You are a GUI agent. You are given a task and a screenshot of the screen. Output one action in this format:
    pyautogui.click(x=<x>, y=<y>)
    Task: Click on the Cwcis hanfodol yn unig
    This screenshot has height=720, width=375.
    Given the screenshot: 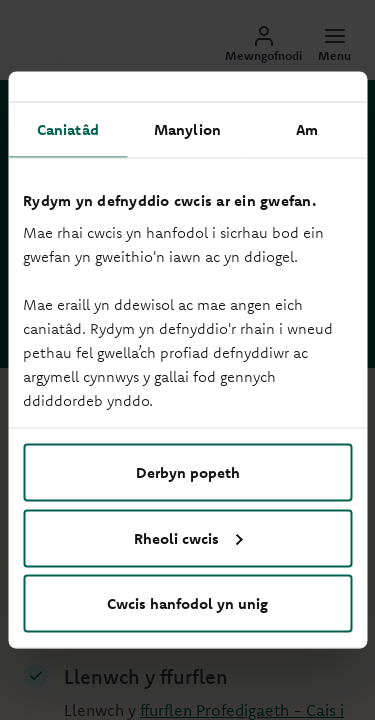 What is the action you would take?
    pyautogui.click(x=187, y=603)
    